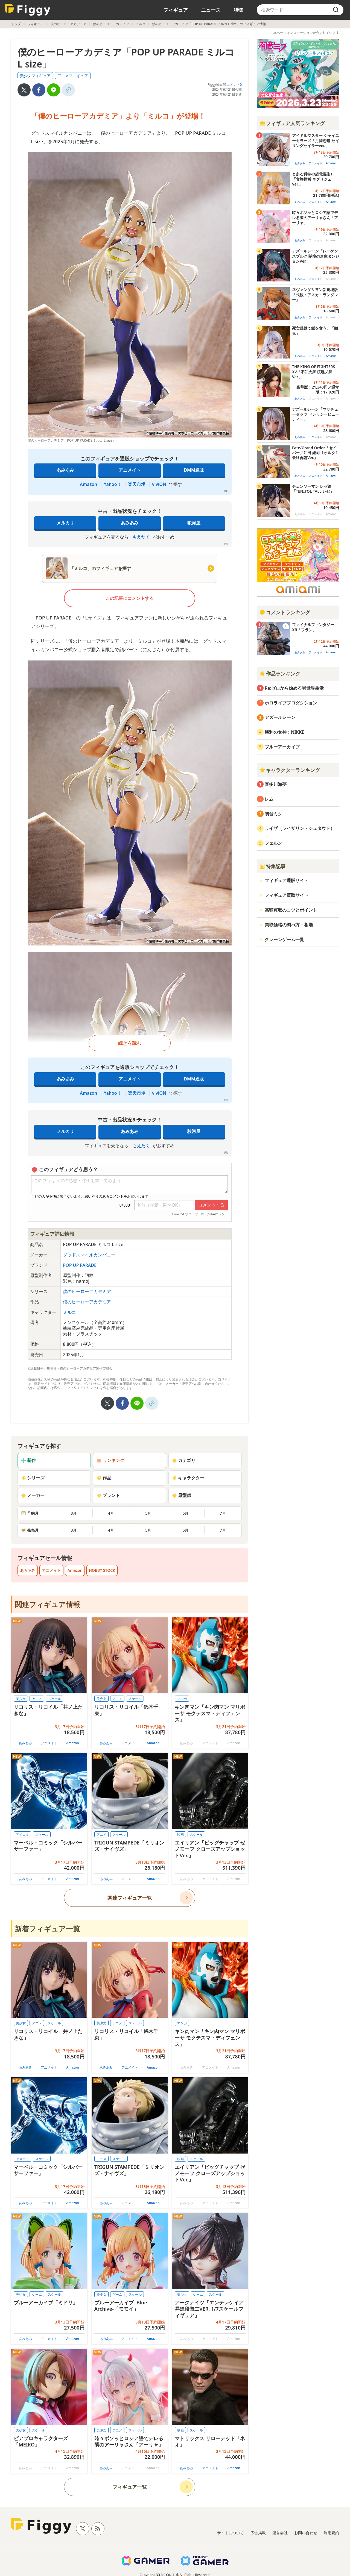  What do you see at coordinates (289, 770) in the screenshot?
I see `キャラクターランキング` at bounding box center [289, 770].